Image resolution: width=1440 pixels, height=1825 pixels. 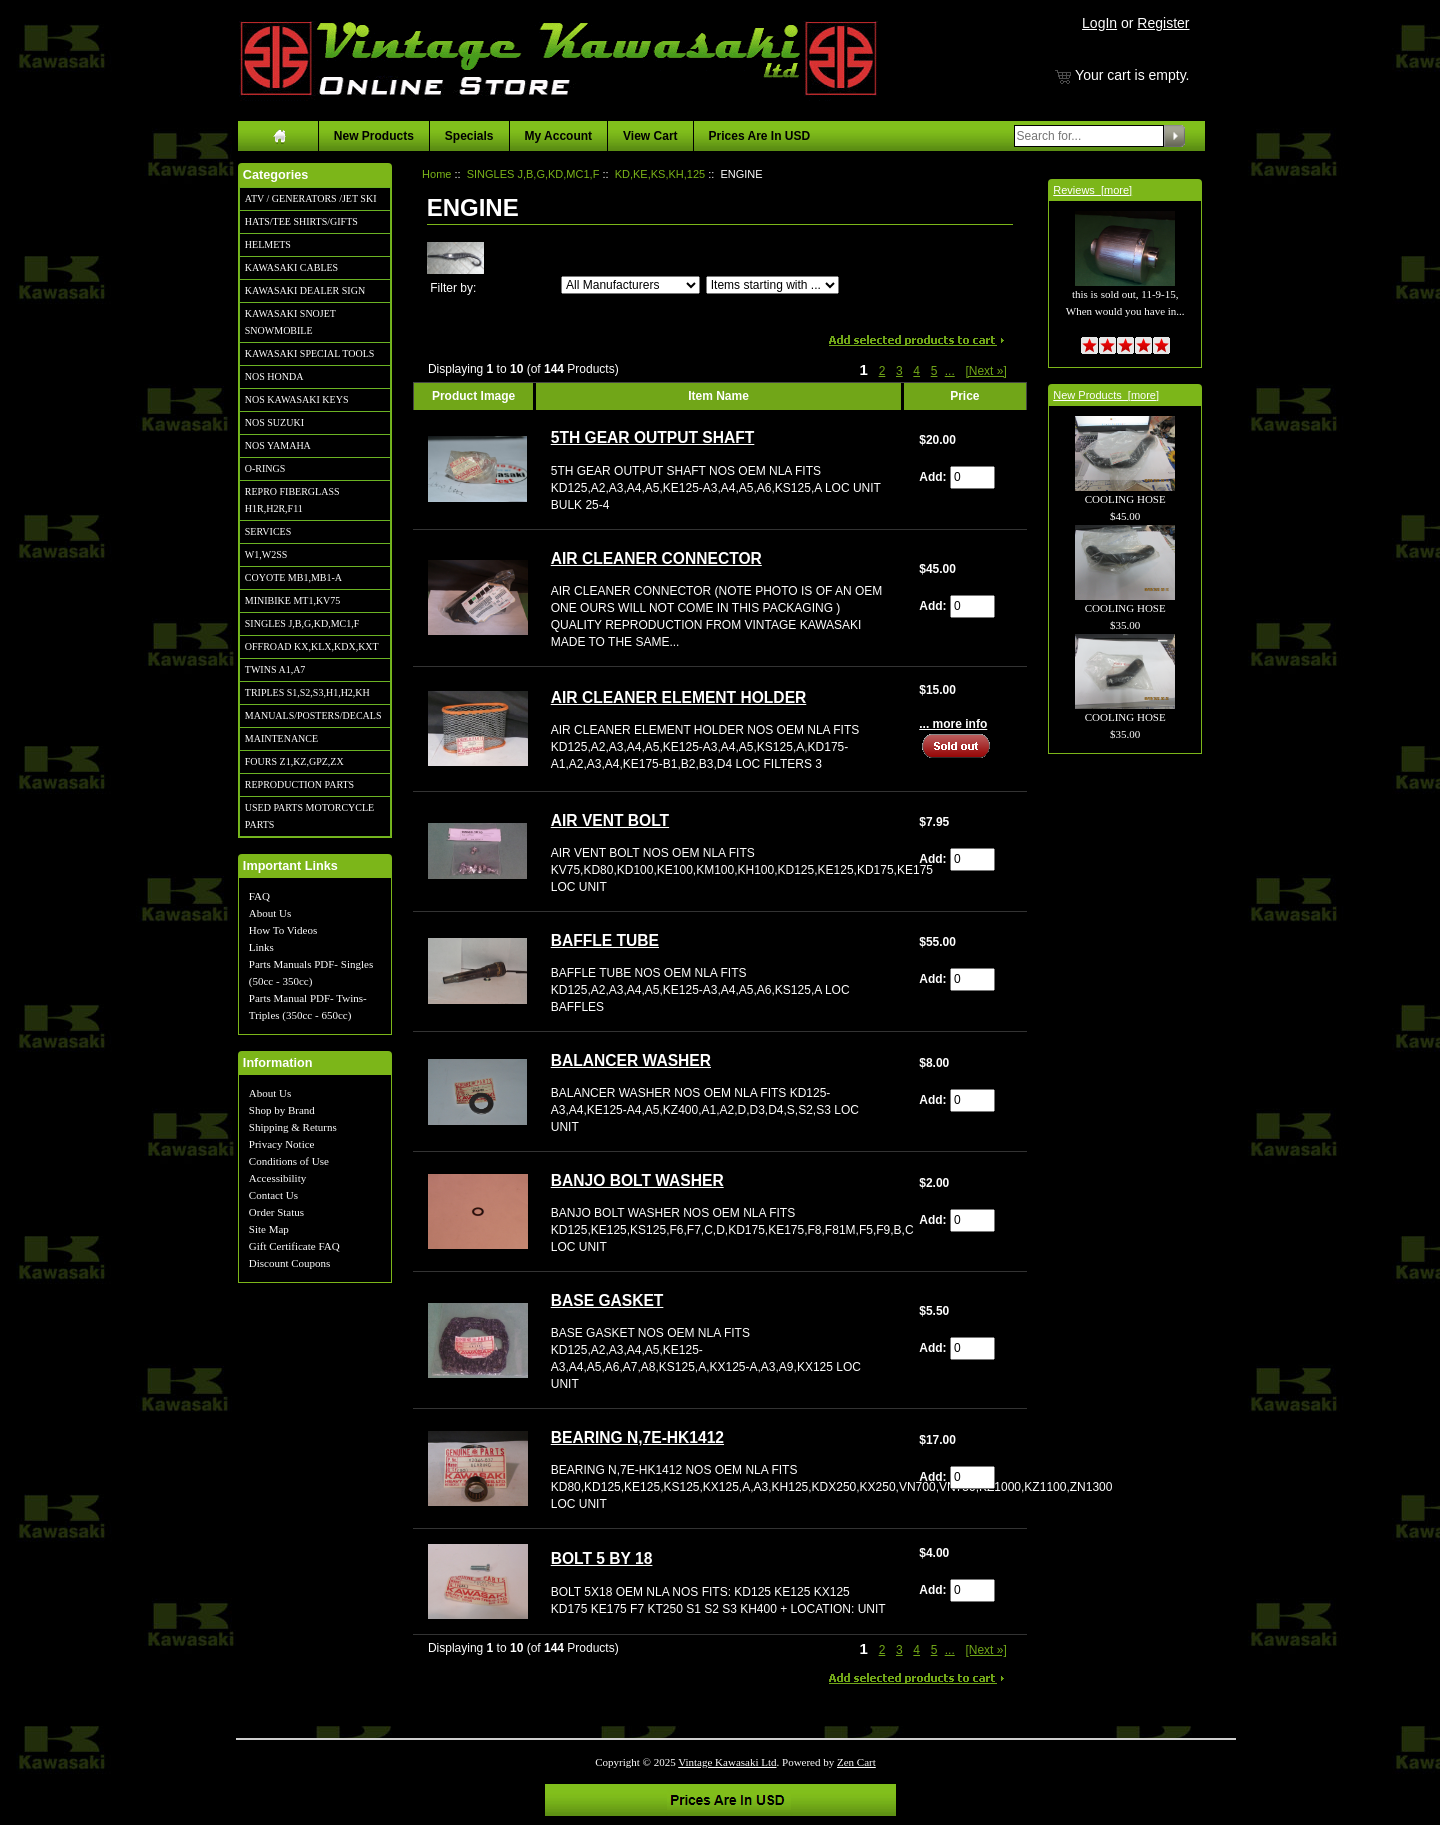 What do you see at coordinates (278, 445) in the screenshot?
I see `NOS YAMAHA` at bounding box center [278, 445].